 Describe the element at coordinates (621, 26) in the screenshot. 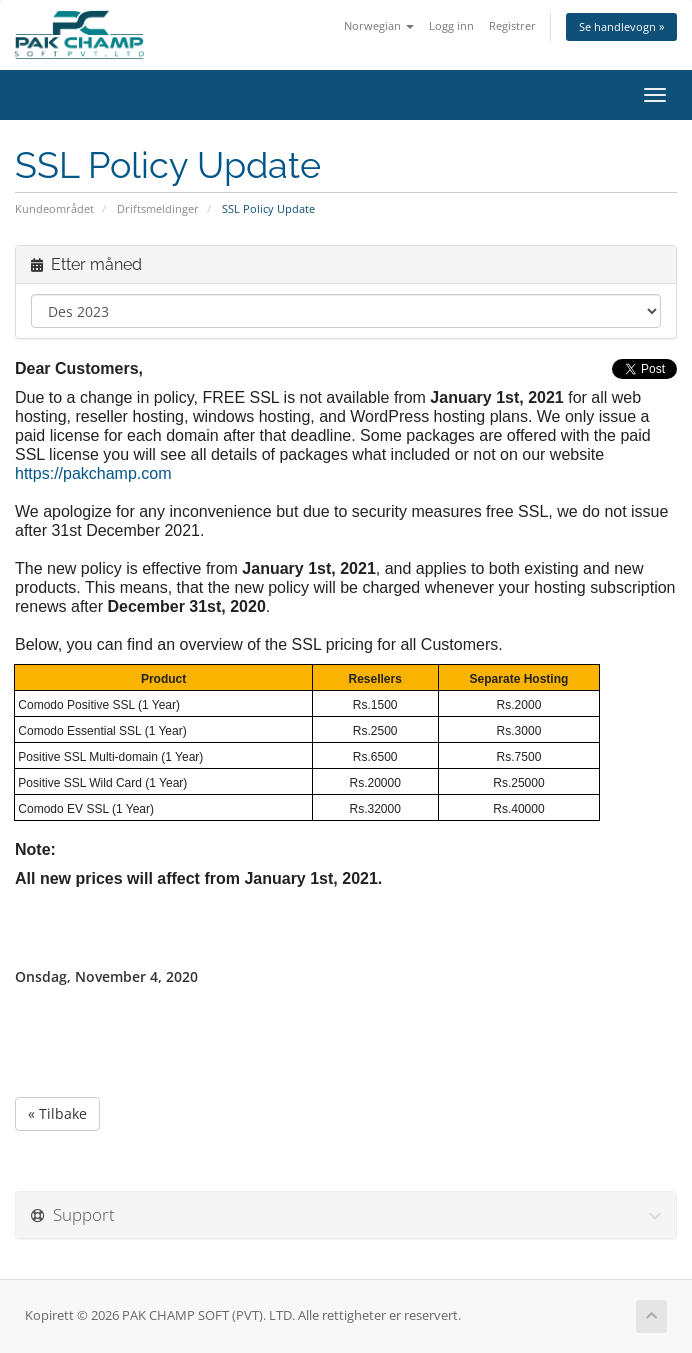

I see `Se handlevogn »` at that location.